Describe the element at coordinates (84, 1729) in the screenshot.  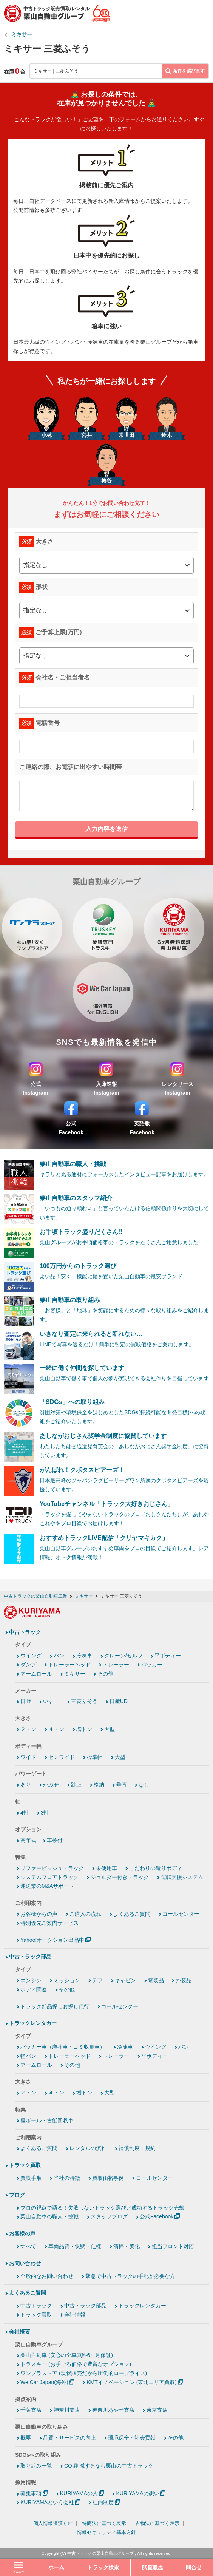
I see `増トン` at that location.